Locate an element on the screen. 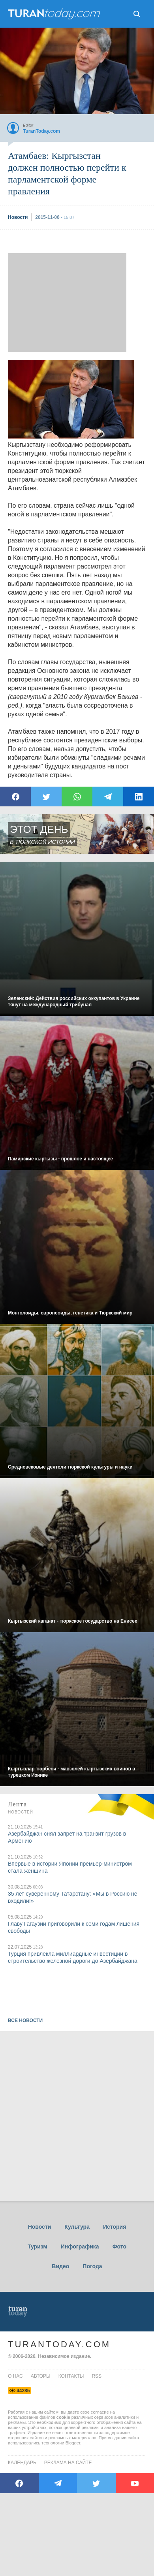  контакты is located at coordinates (71, 2376).